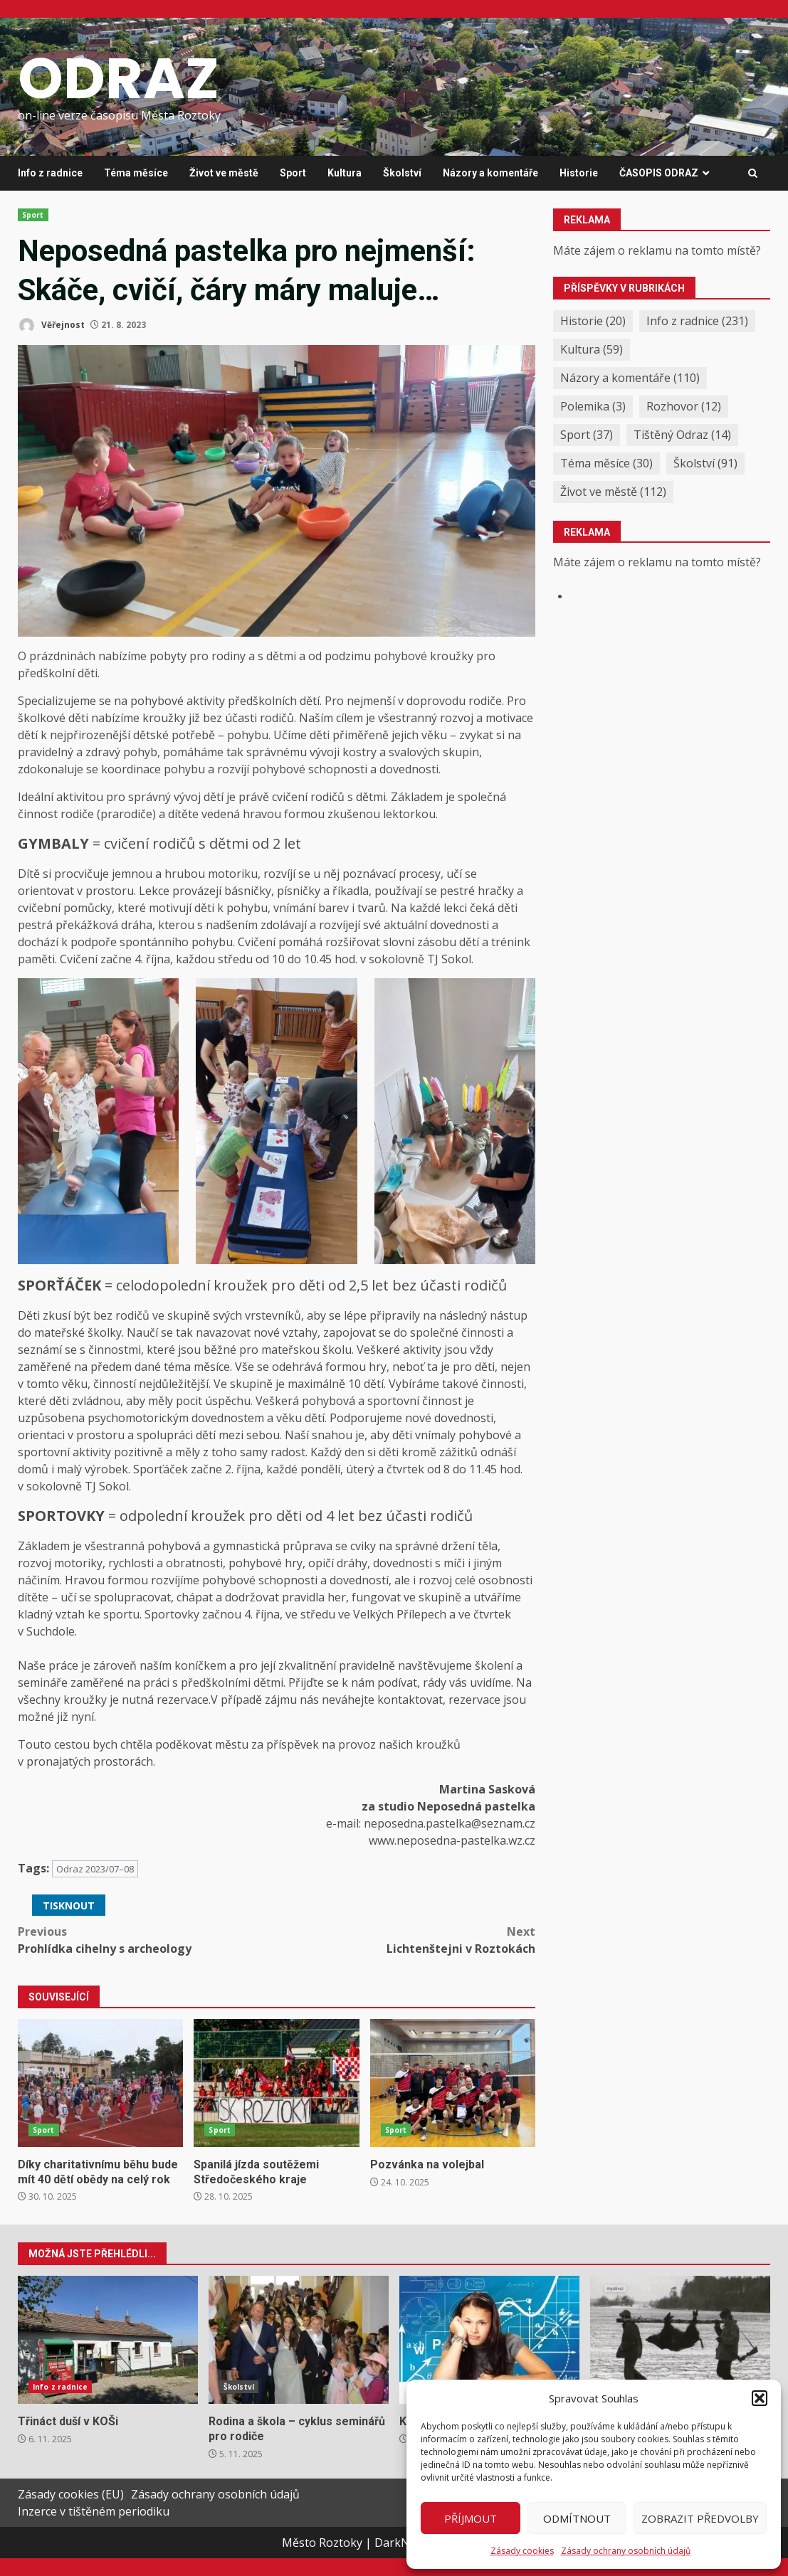  Describe the element at coordinates (625, 2551) in the screenshot. I see `Zásady ochrany osobních údajů` at that location.